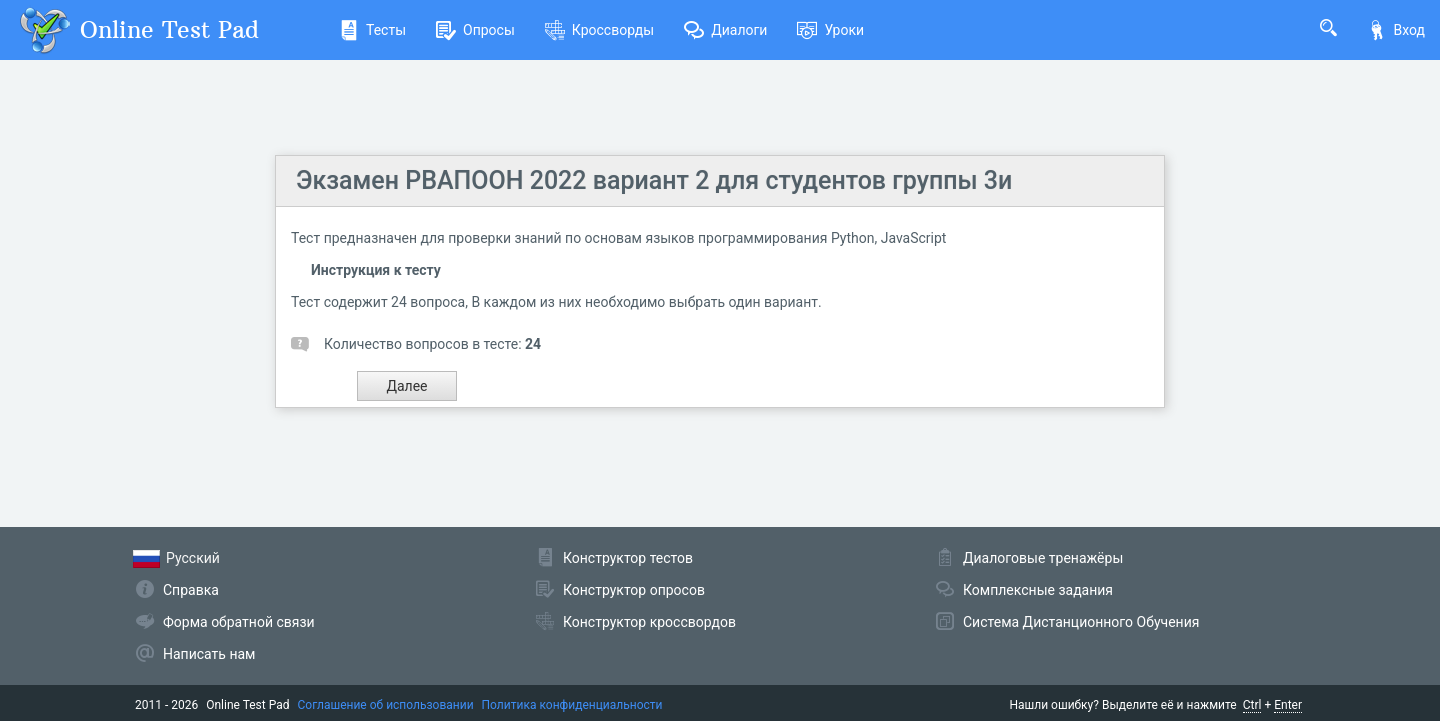 This screenshot has width=1440, height=721. I want to click on Экзамен РВАПООН 2022 вариант 2 для студентов группы 3и, so click(654, 180).